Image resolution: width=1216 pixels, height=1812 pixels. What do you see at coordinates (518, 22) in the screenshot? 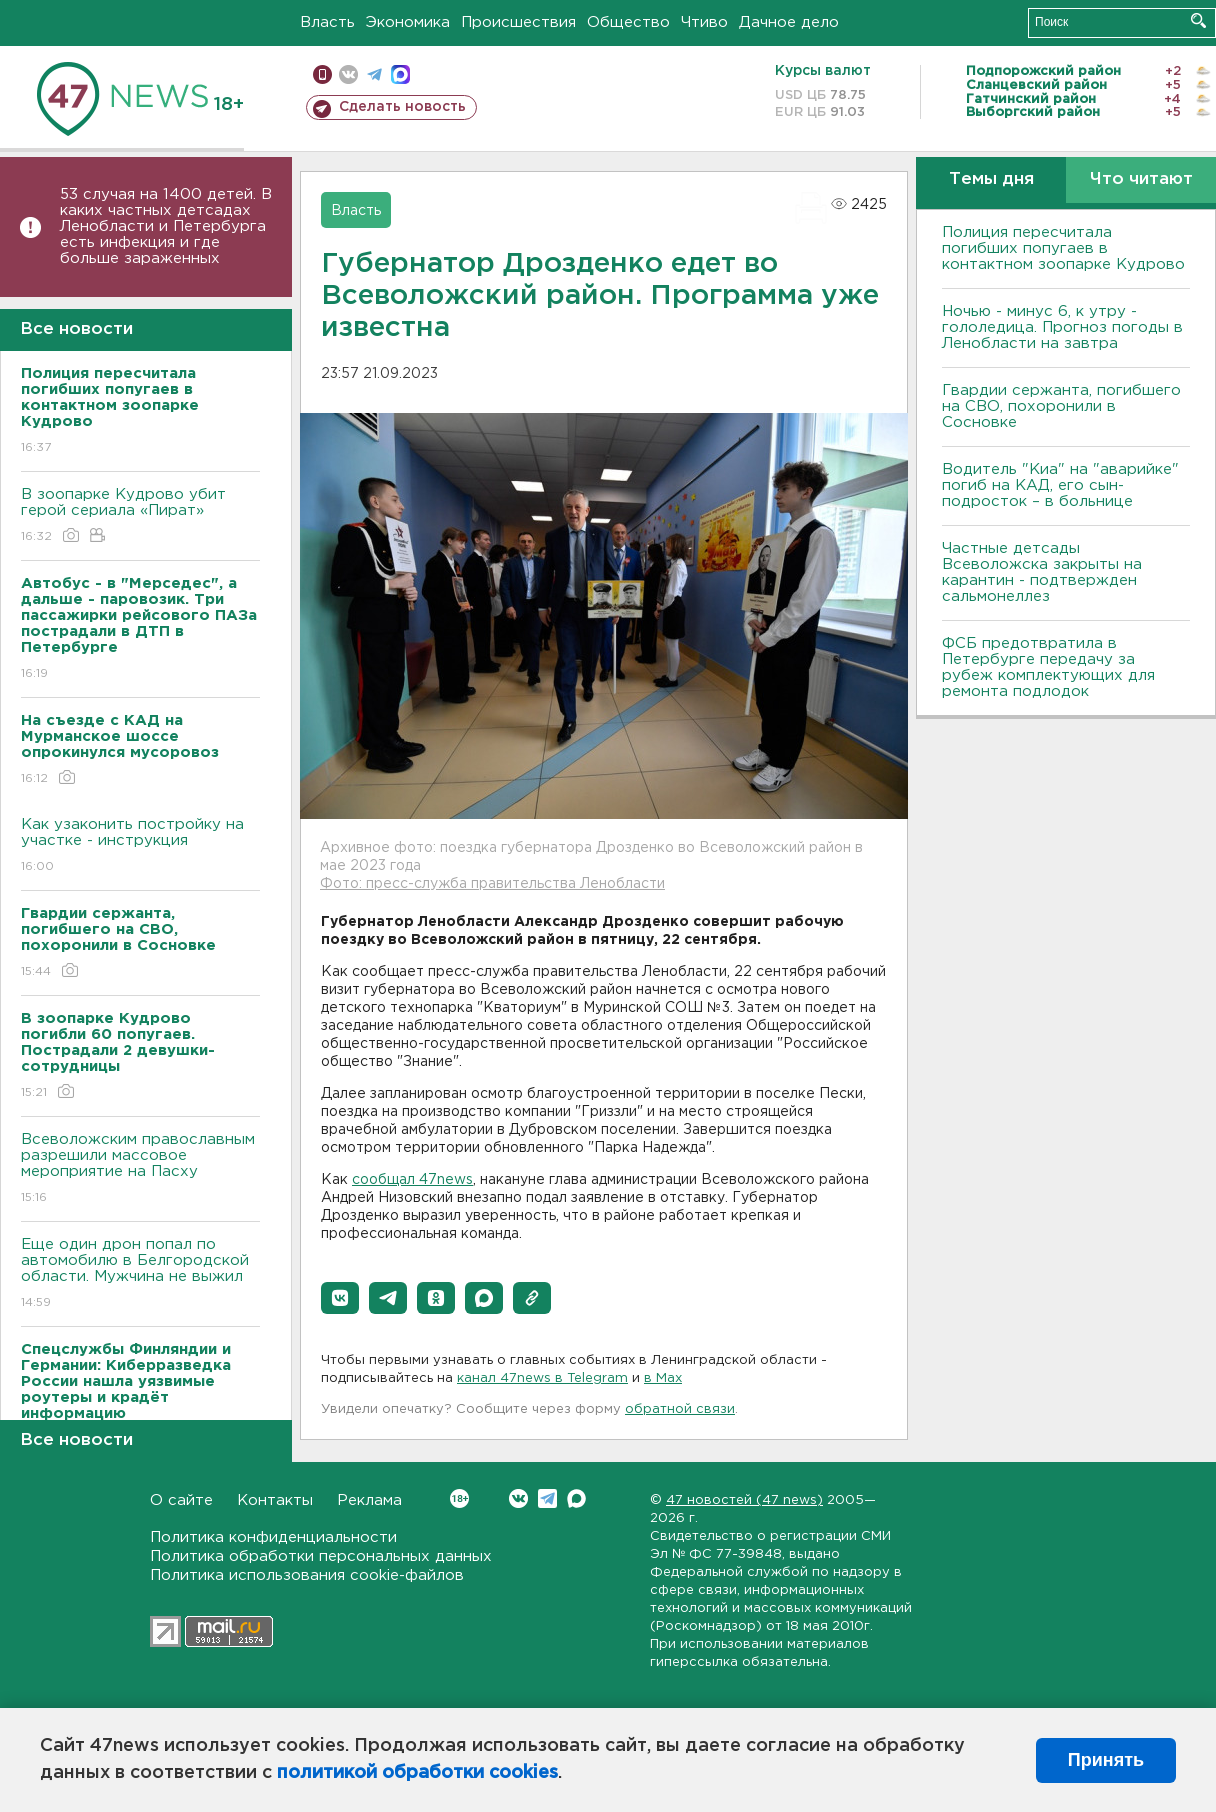
I see `Происшествия` at bounding box center [518, 22].